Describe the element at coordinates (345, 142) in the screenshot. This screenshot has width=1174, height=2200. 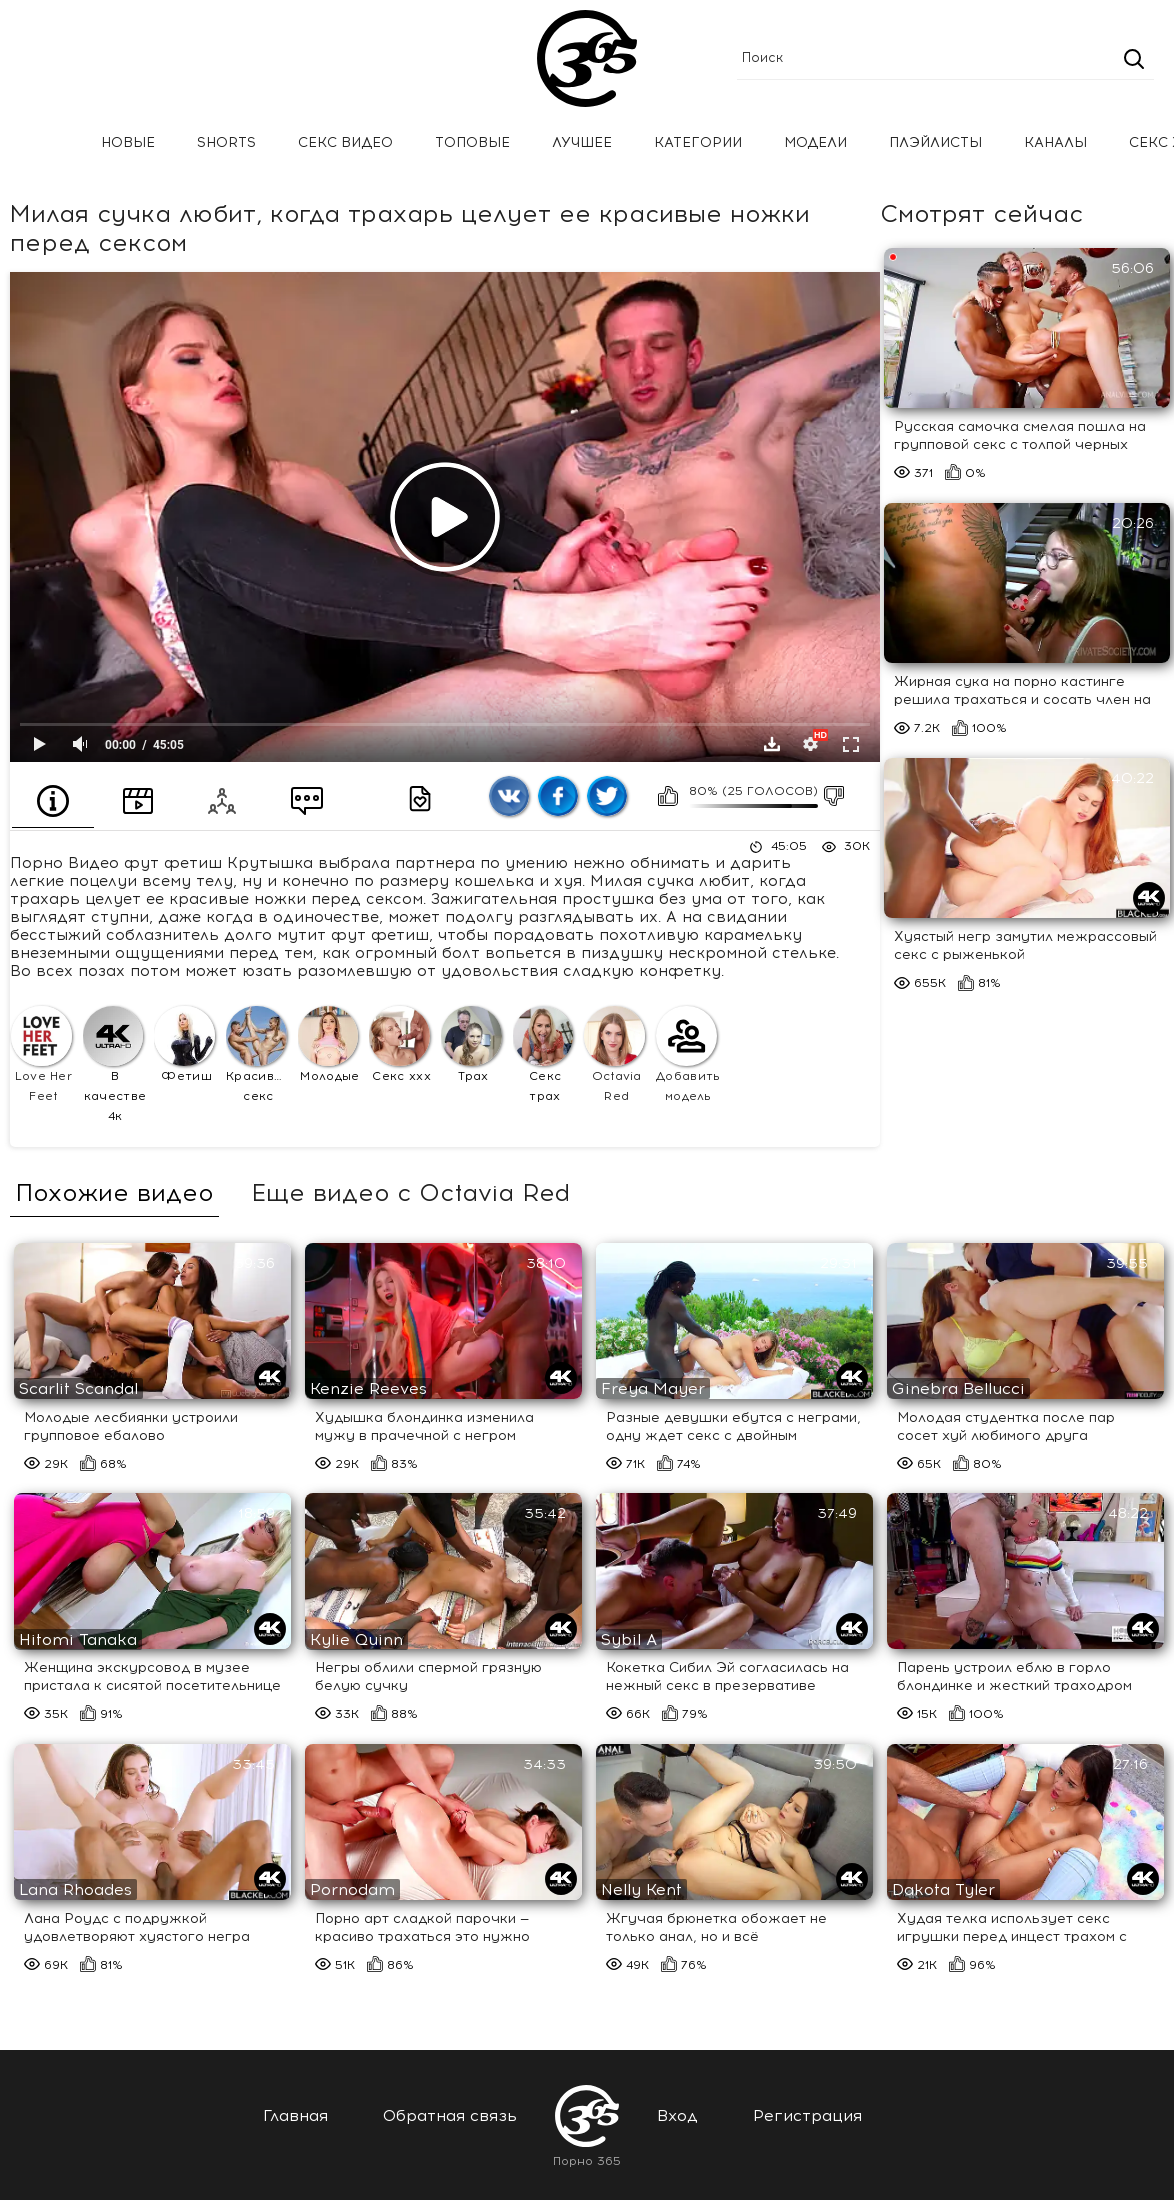
I see `Секс Видео` at that location.